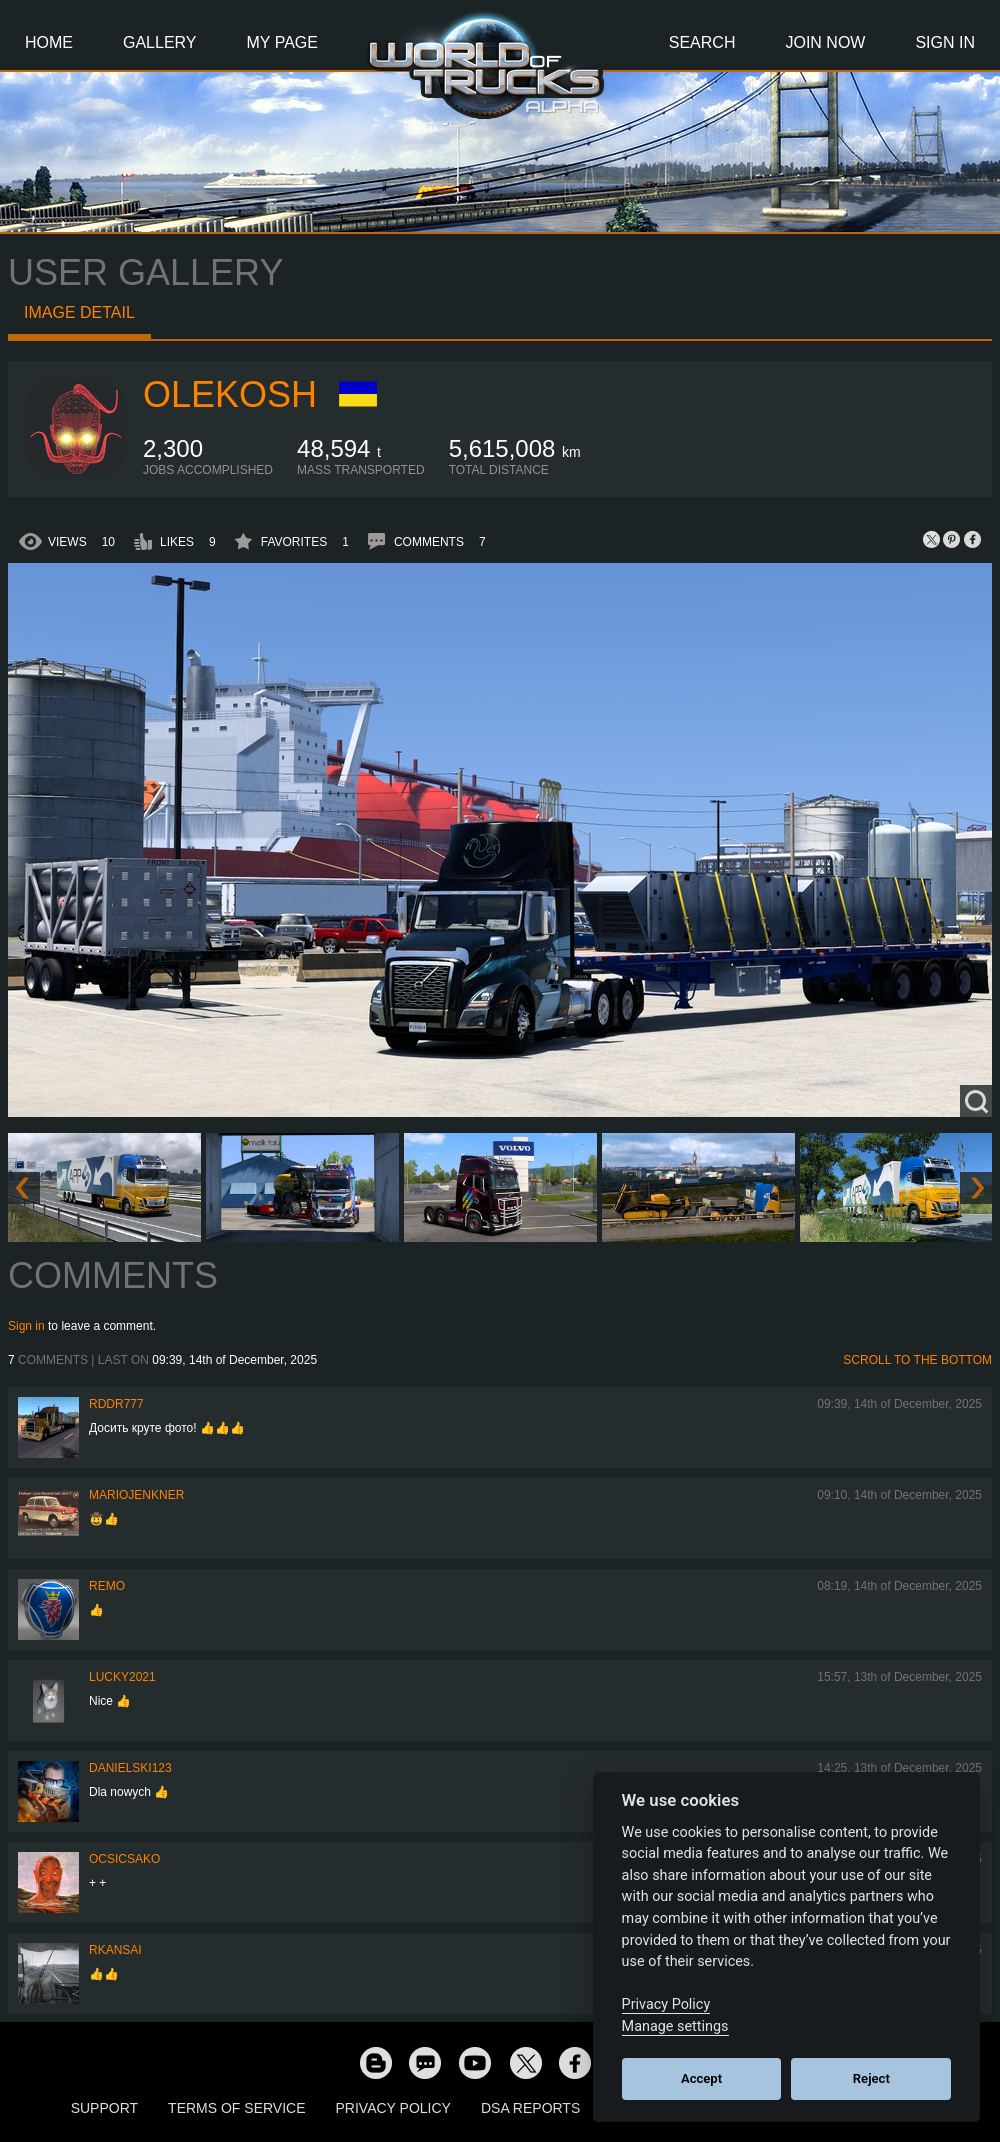 The image size is (1000, 2142). I want to click on Sign In, so click(945, 42).